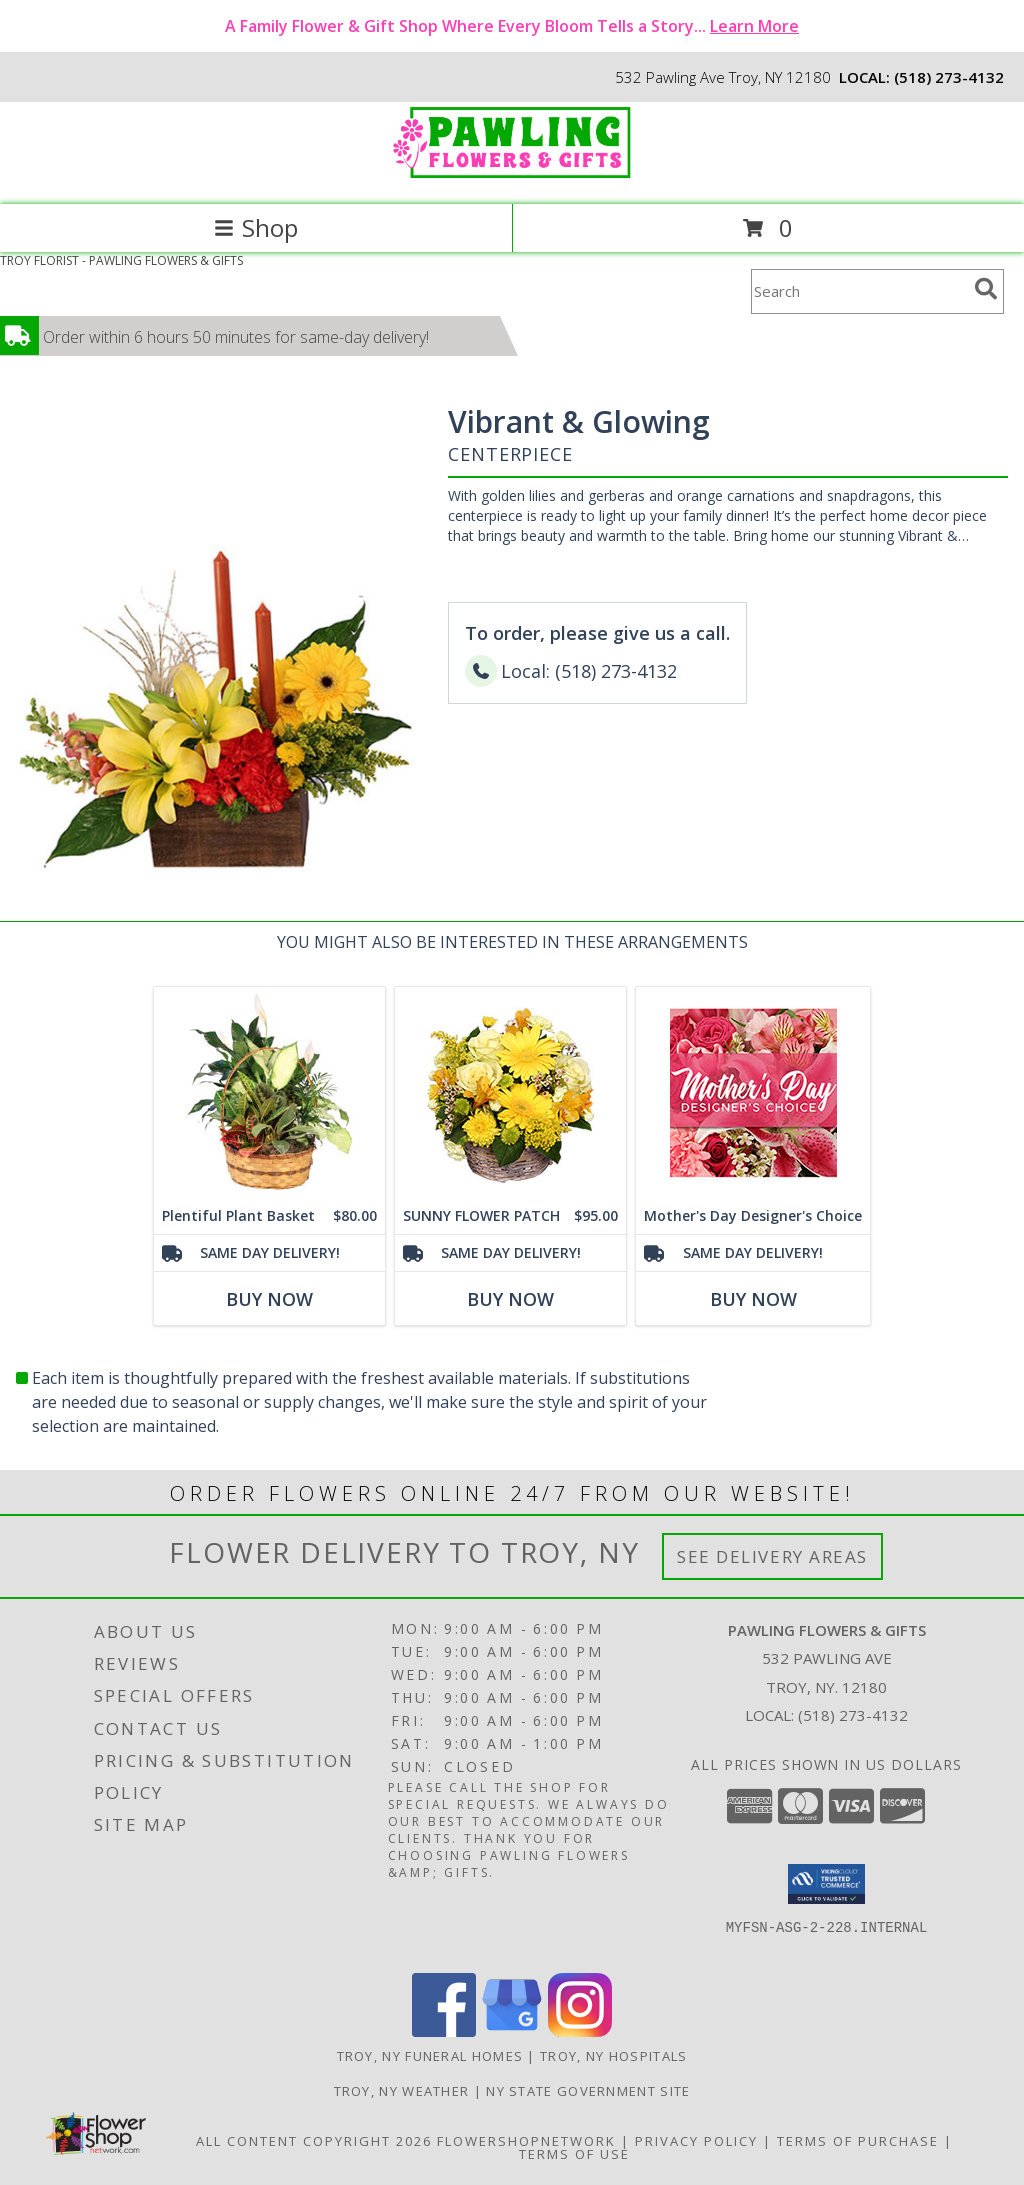 The width and height of the screenshot is (1024, 2185). What do you see at coordinates (859, 291) in the screenshot?
I see `[Product Search]` at bounding box center [859, 291].